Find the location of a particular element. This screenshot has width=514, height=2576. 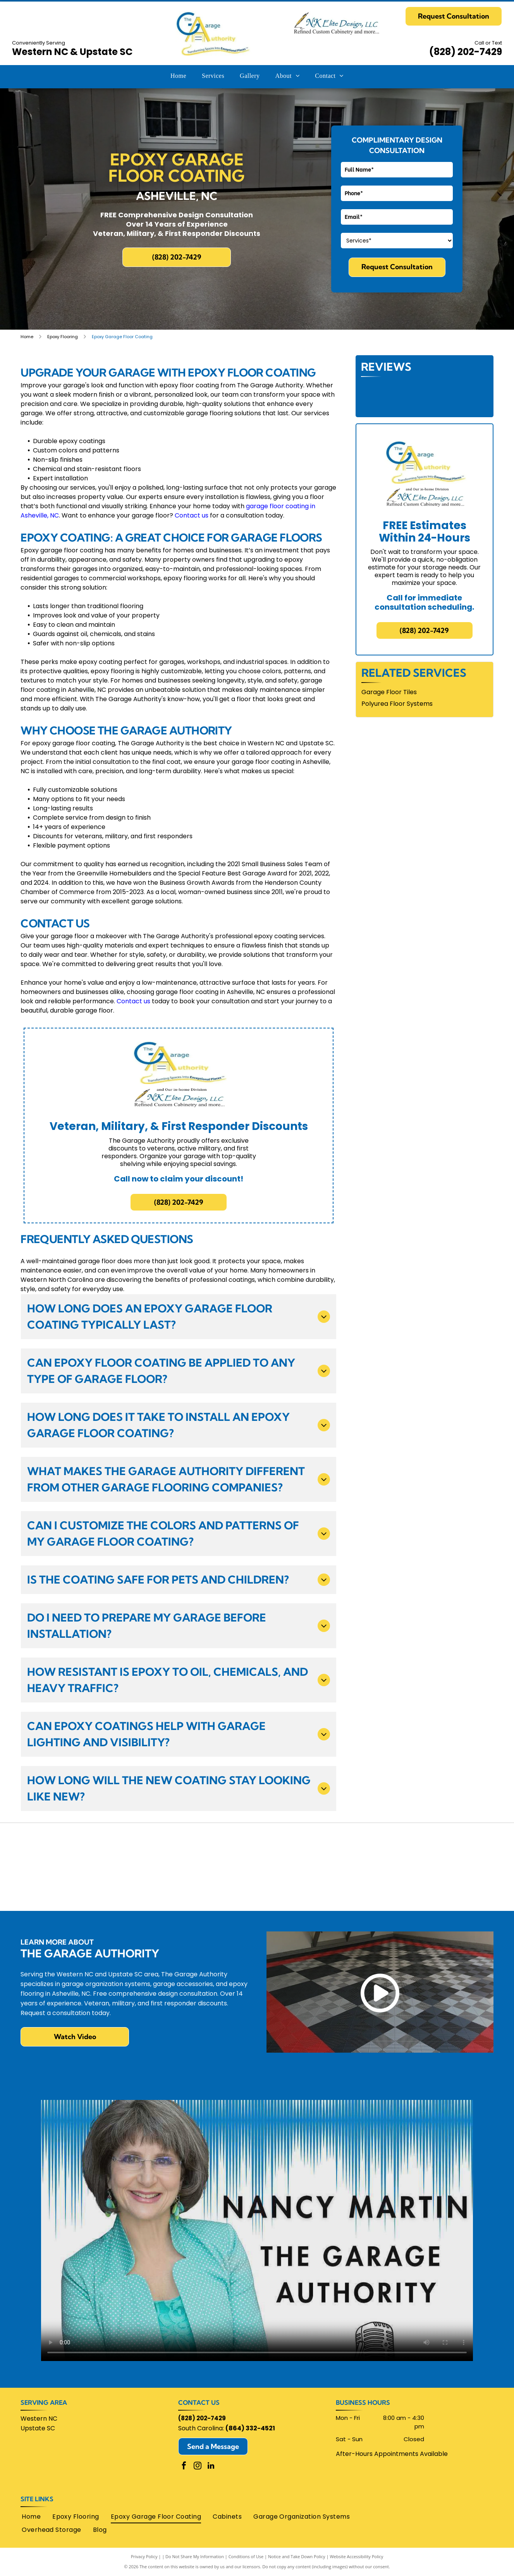

Contact us is located at coordinates (191, 515).